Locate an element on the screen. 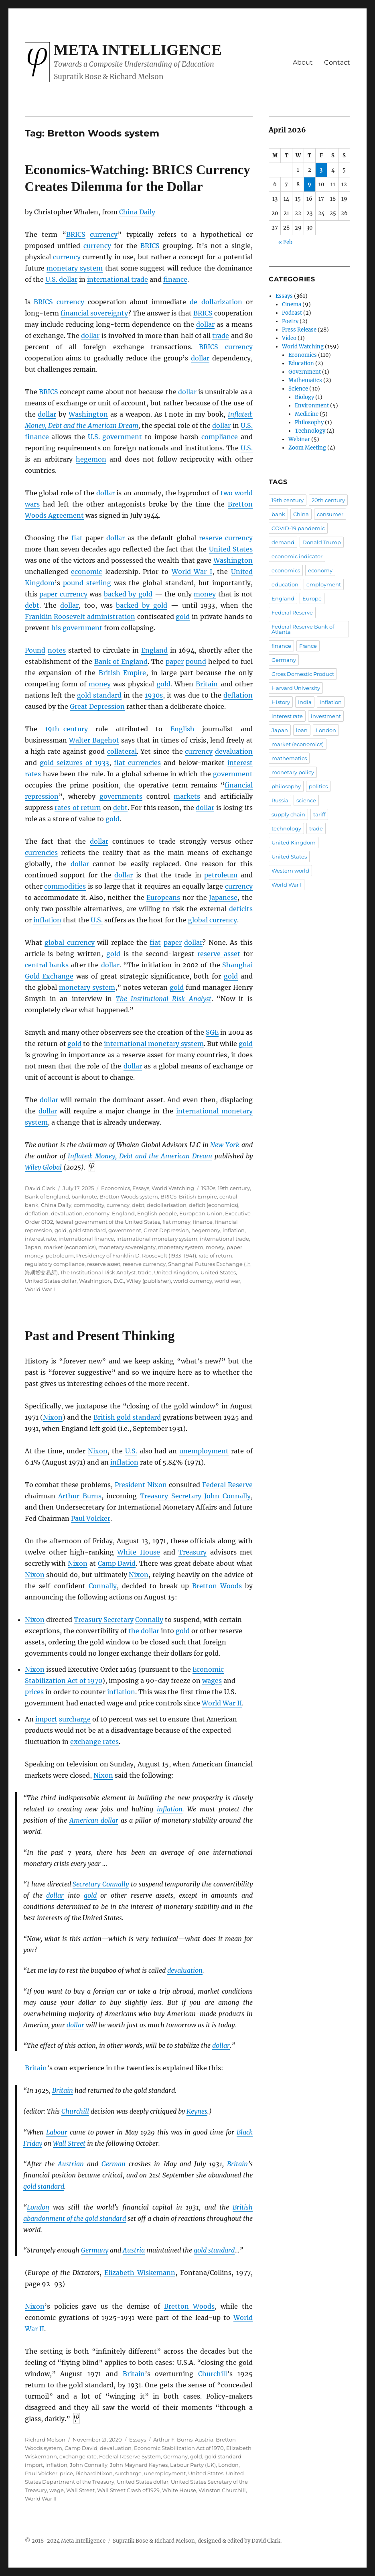  consumer is located at coordinates (330, 514).